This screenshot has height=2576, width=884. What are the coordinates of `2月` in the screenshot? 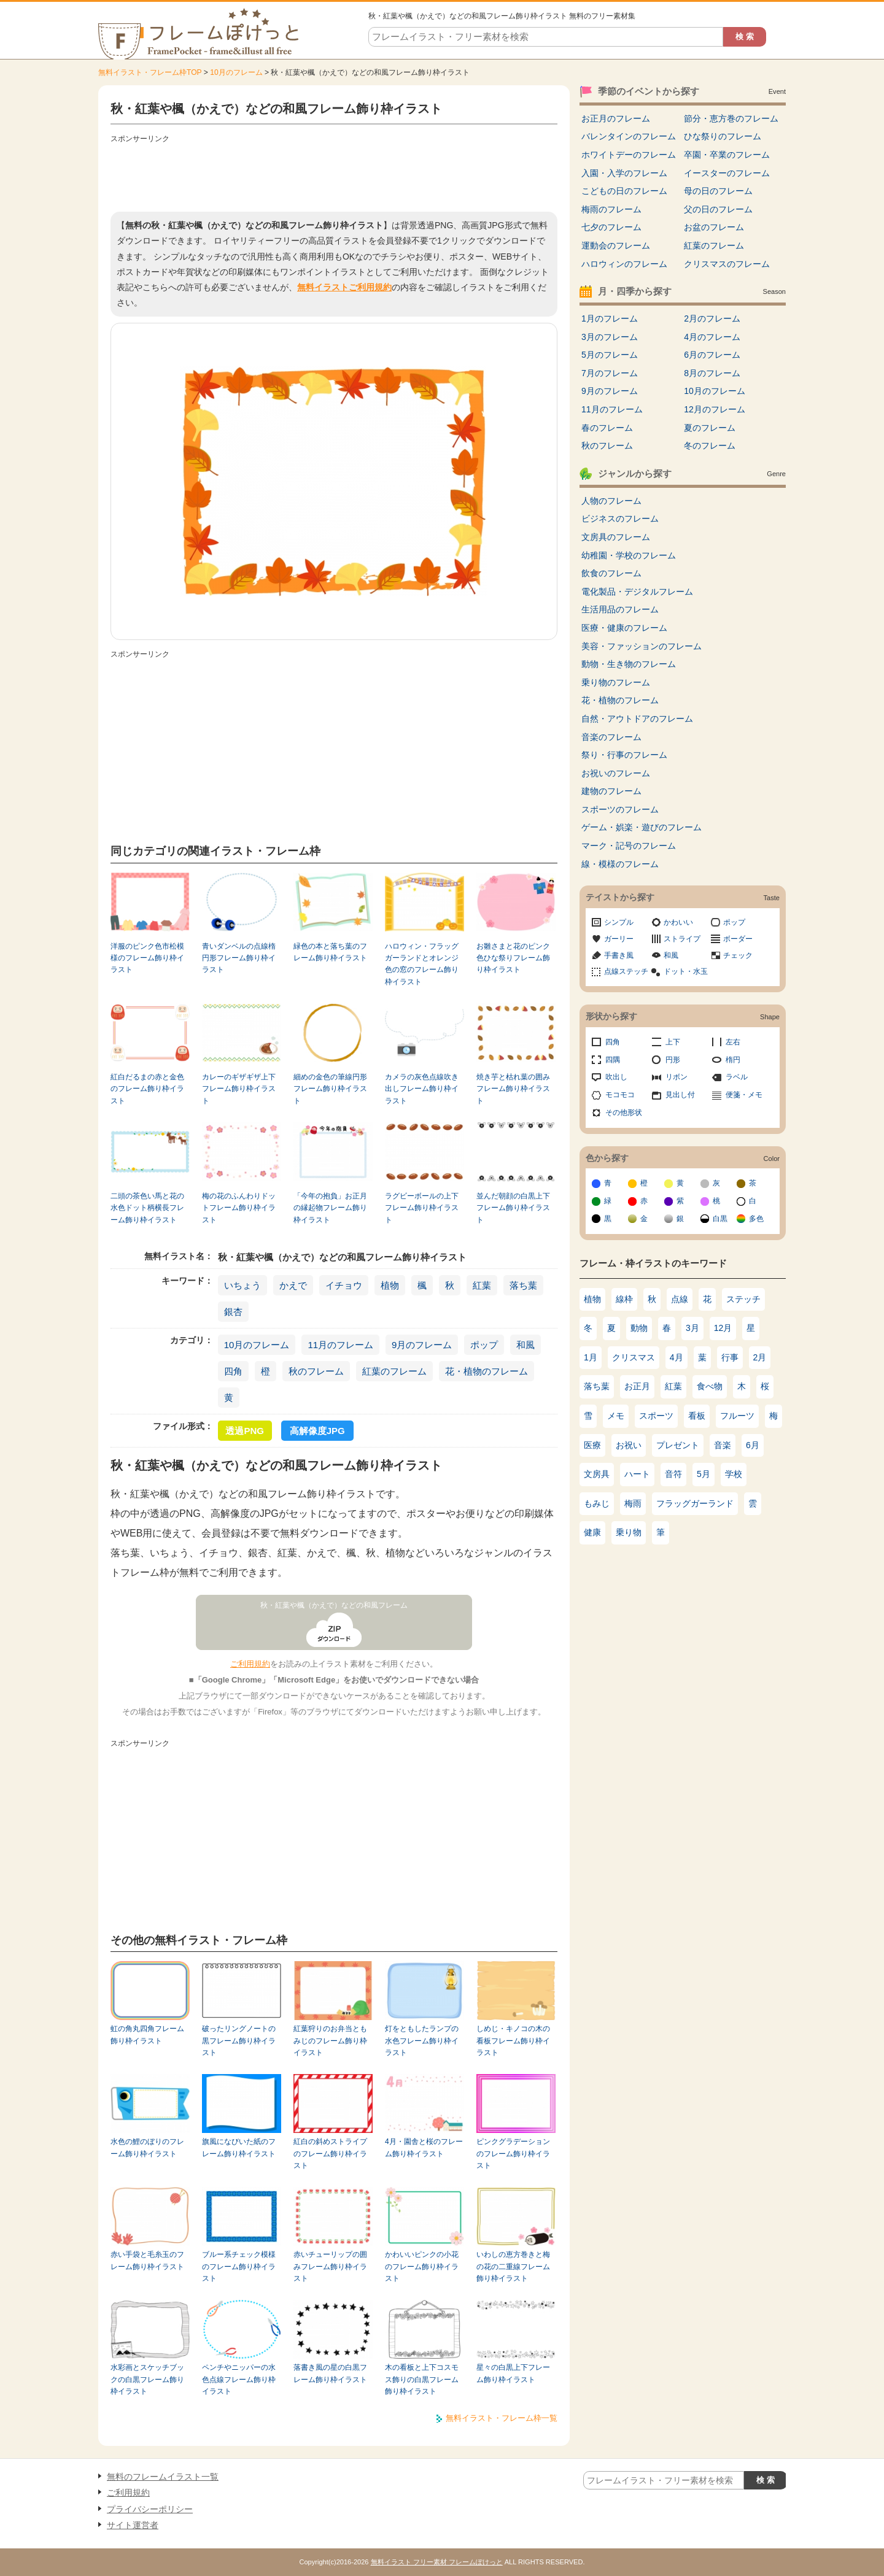 It's located at (760, 1357).